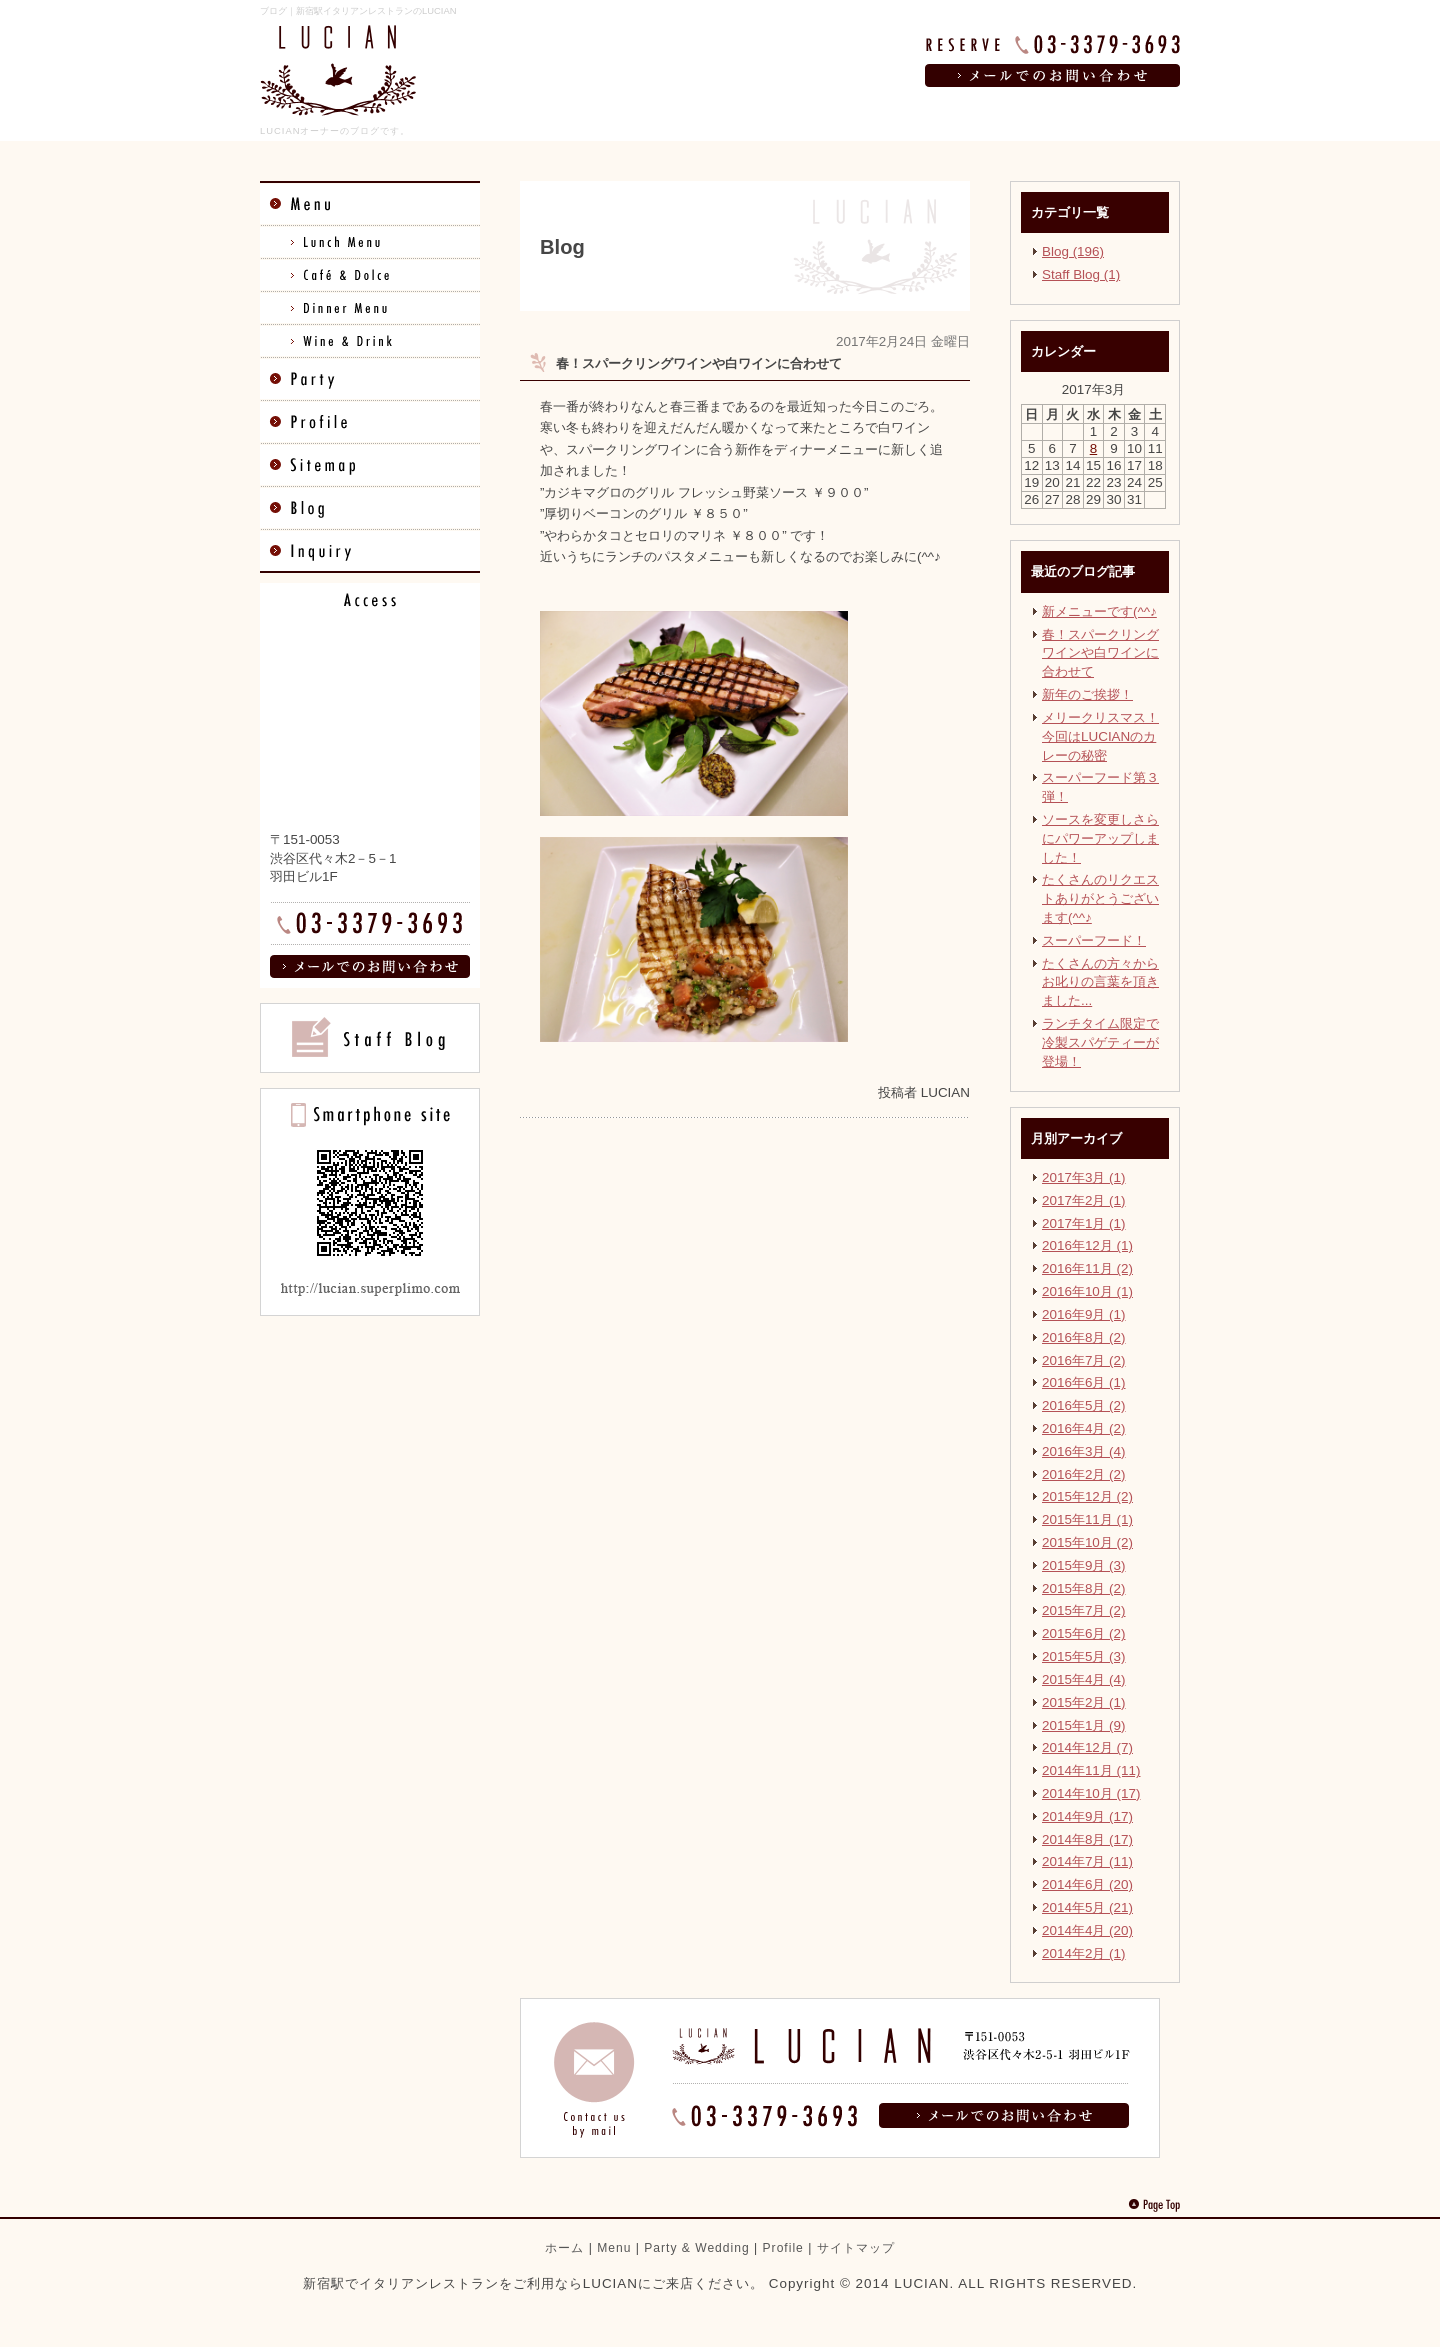 This screenshot has height=2347, width=1440. What do you see at coordinates (1087, 1245) in the screenshot?
I see `2016年12月 (1)` at bounding box center [1087, 1245].